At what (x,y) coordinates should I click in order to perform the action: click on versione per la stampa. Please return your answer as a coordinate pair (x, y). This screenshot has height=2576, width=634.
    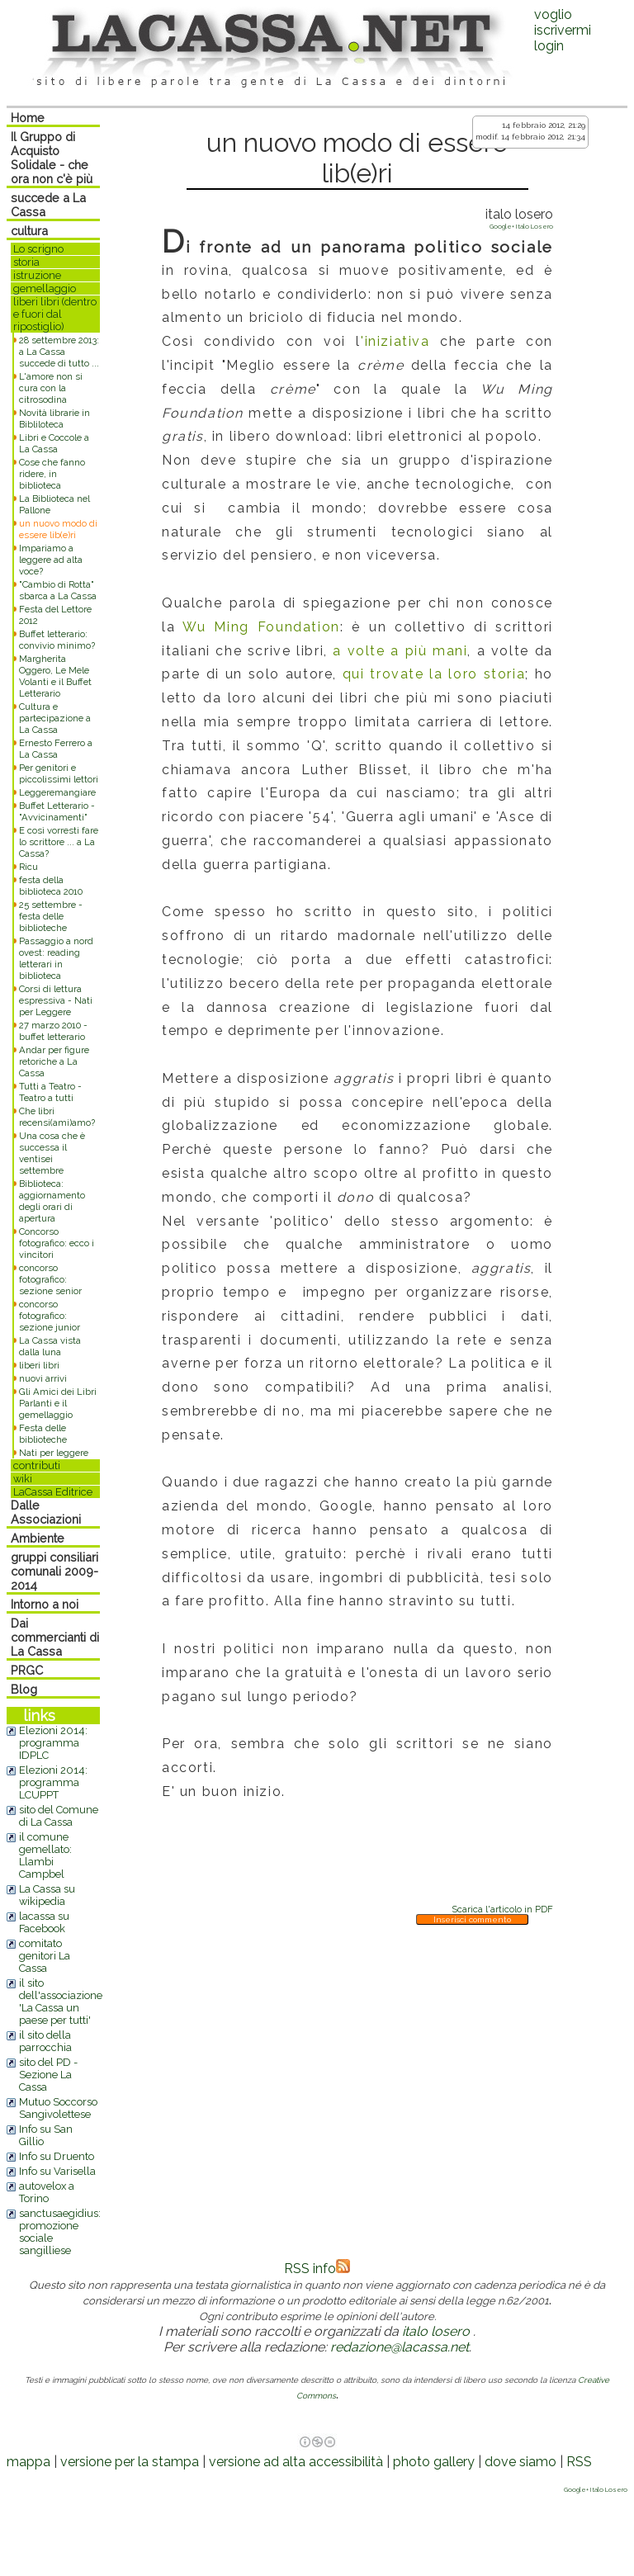
    Looking at the image, I should click on (129, 2462).